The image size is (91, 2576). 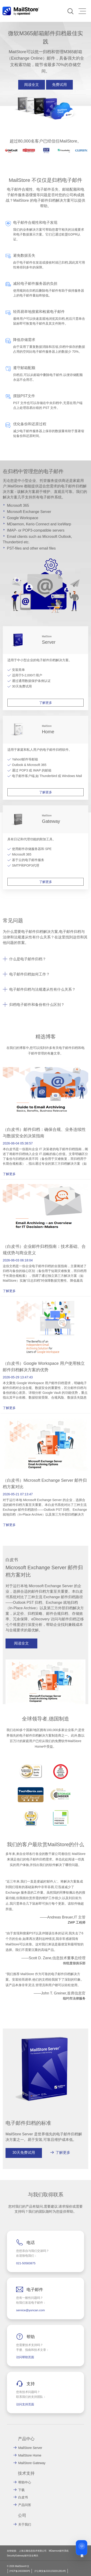 What do you see at coordinates (59, 2551) in the screenshot?
I see `MDaemon邮件系统` at bounding box center [59, 2551].